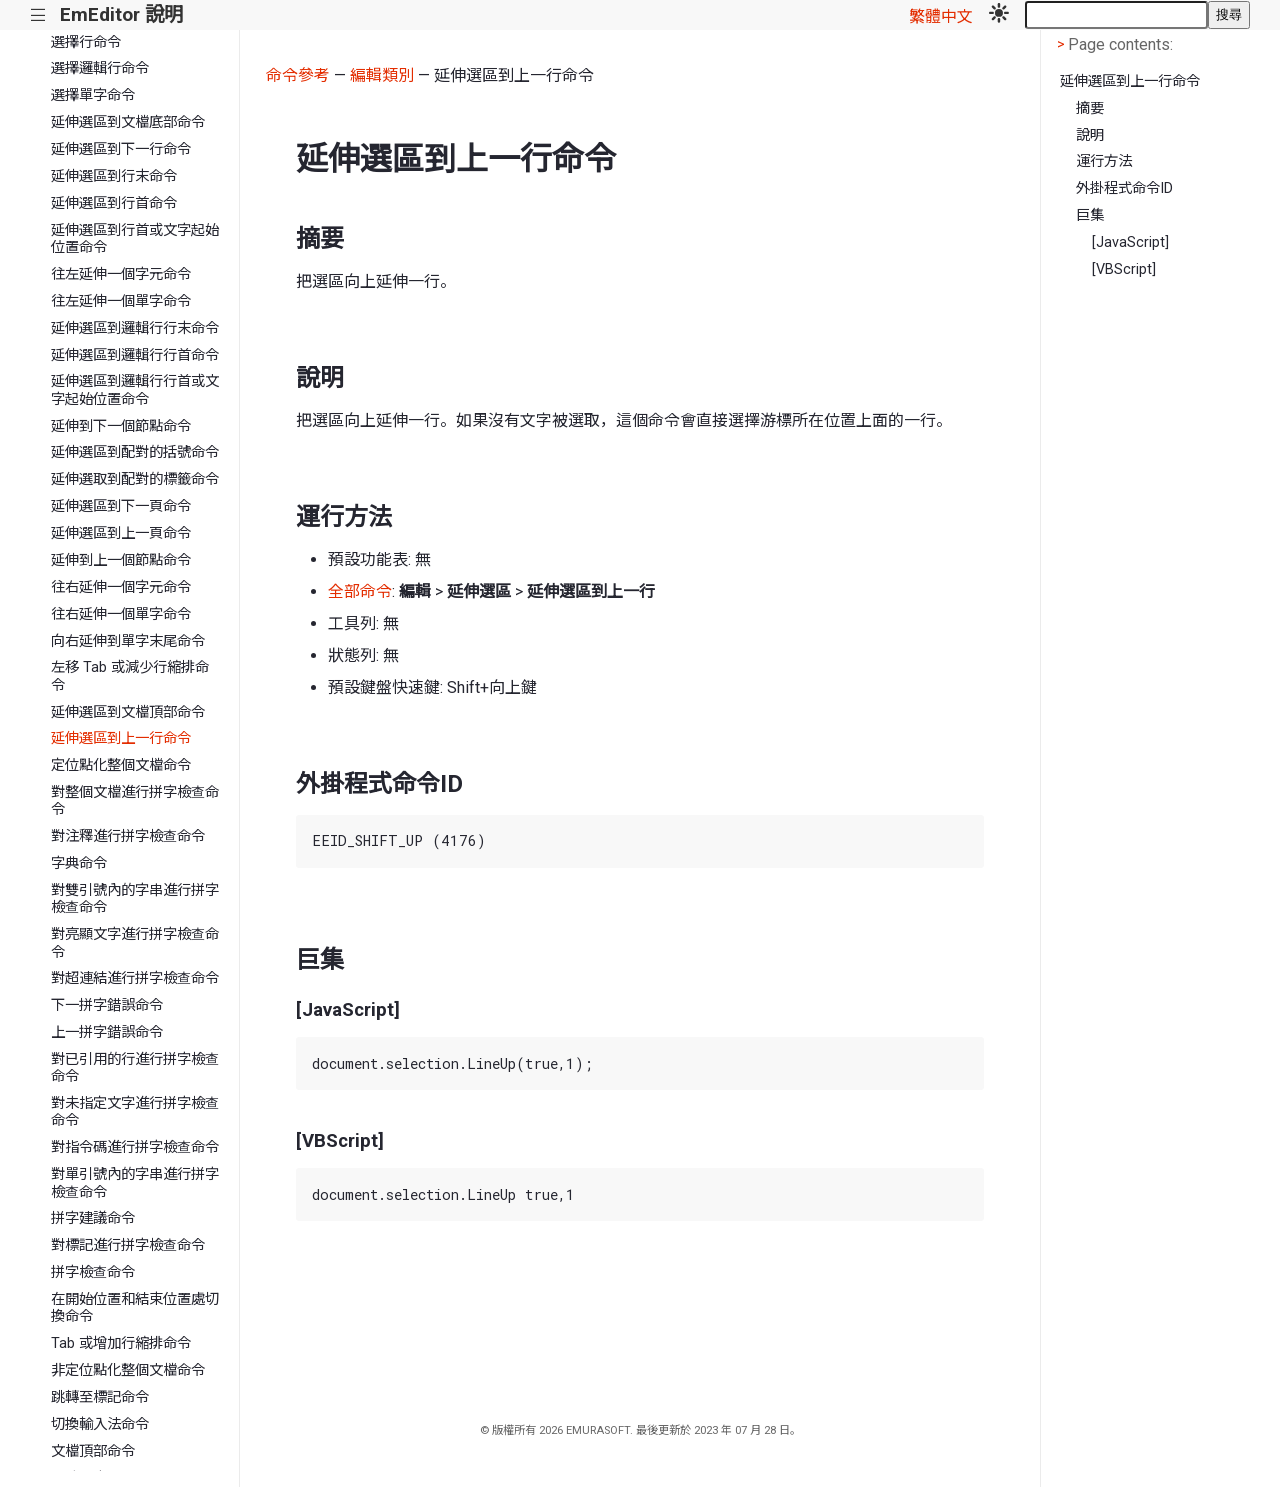 The width and height of the screenshot is (1280, 1487). Describe the element at coordinates (38, 15) in the screenshot. I see `|||` at that location.